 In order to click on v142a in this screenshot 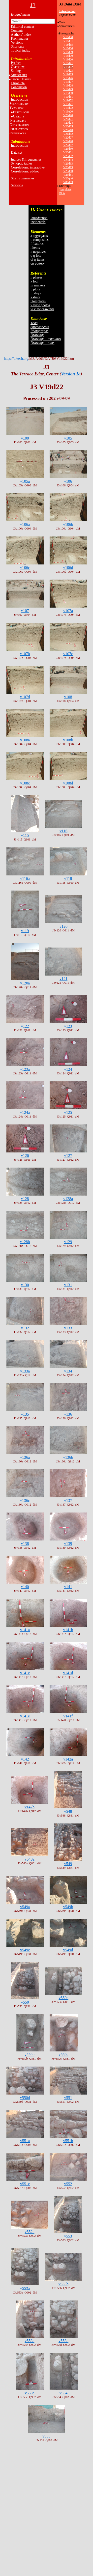, I will do `click(68, 1759)`.